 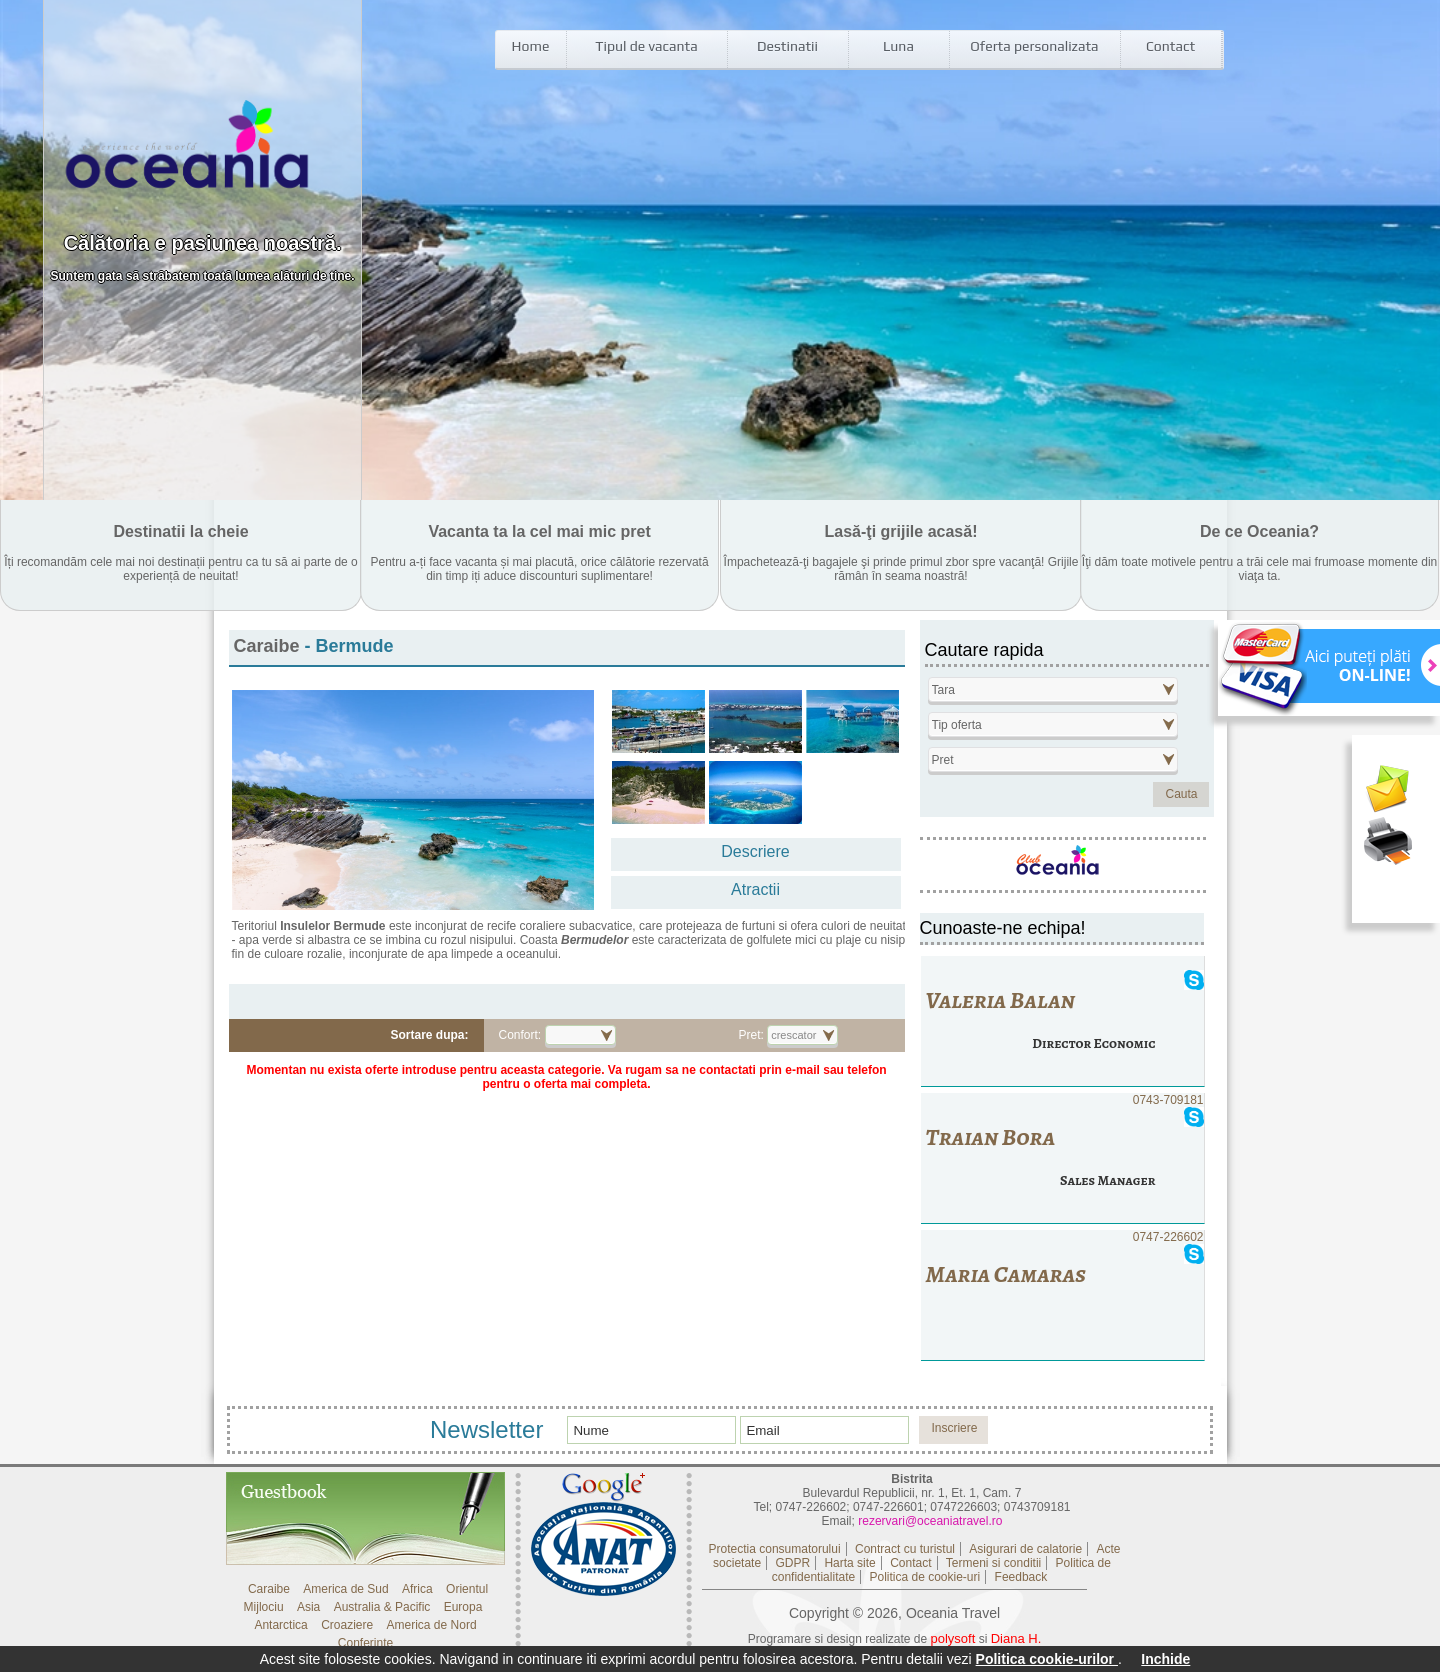 What do you see at coordinates (1062, 1158) in the screenshot?
I see `0743-709181` at bounding box center [1062, 1158].